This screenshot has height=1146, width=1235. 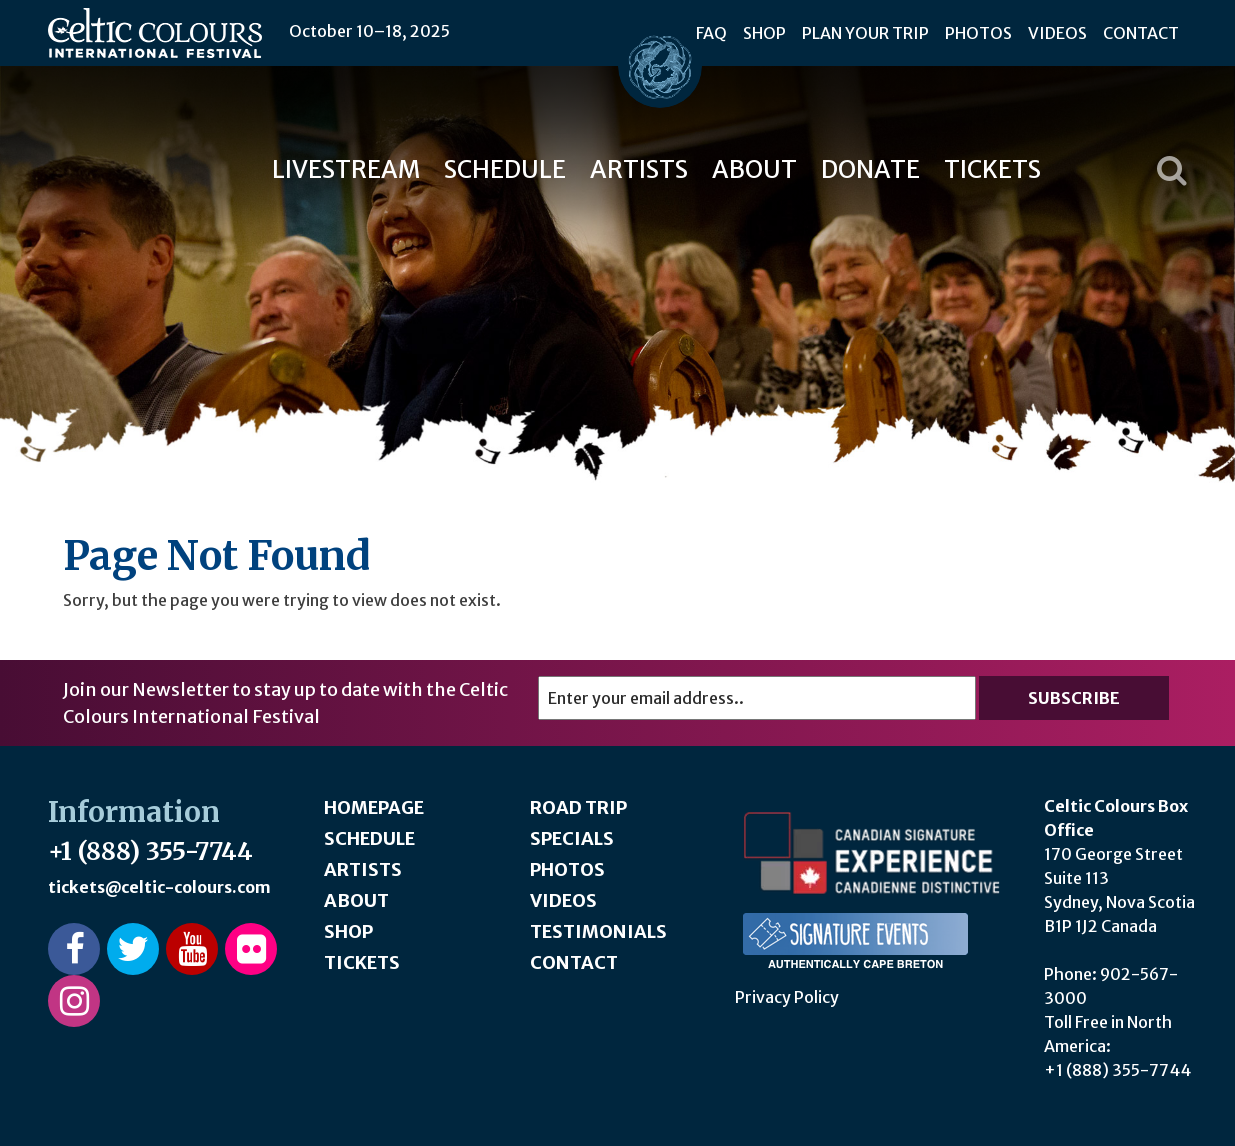 I want to click on Artists, so click(x=639, y=169).